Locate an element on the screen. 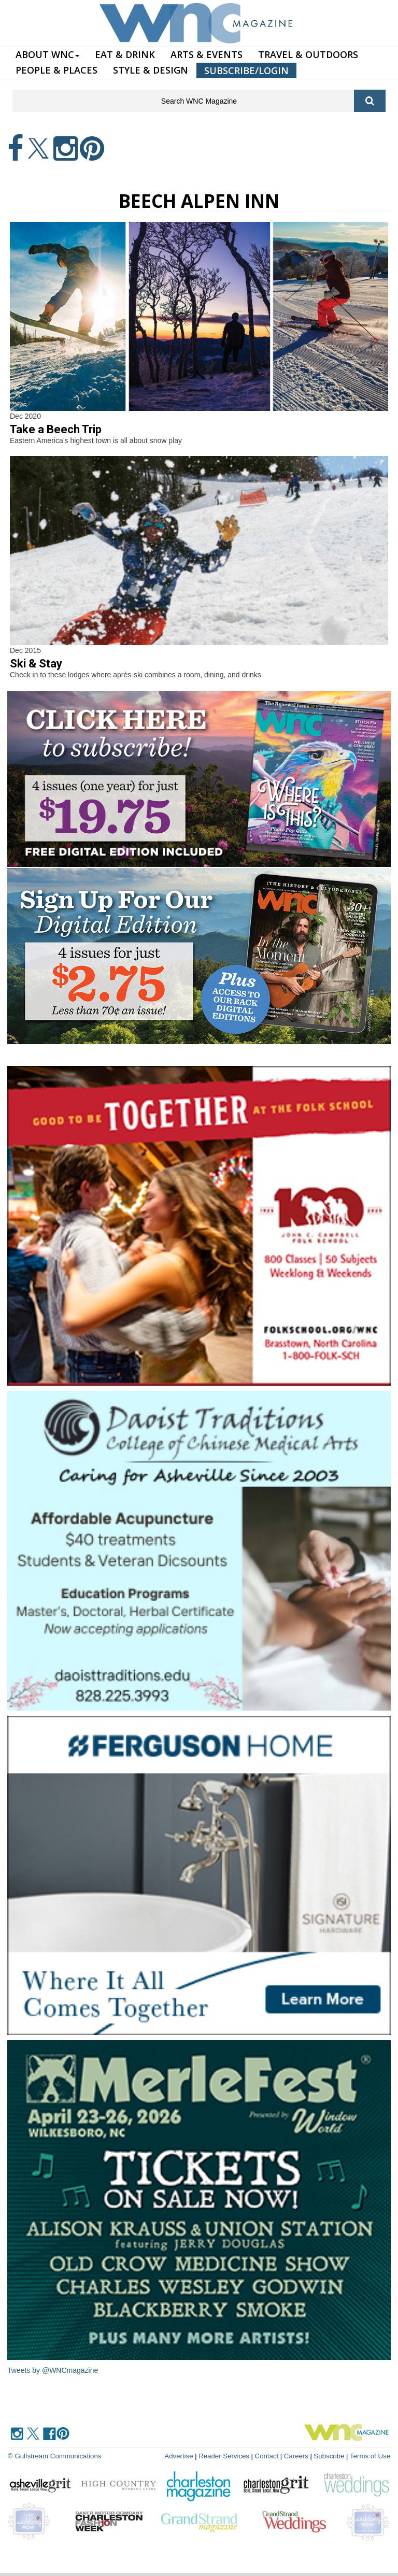  Contact is located at coordinates (268, 2456).